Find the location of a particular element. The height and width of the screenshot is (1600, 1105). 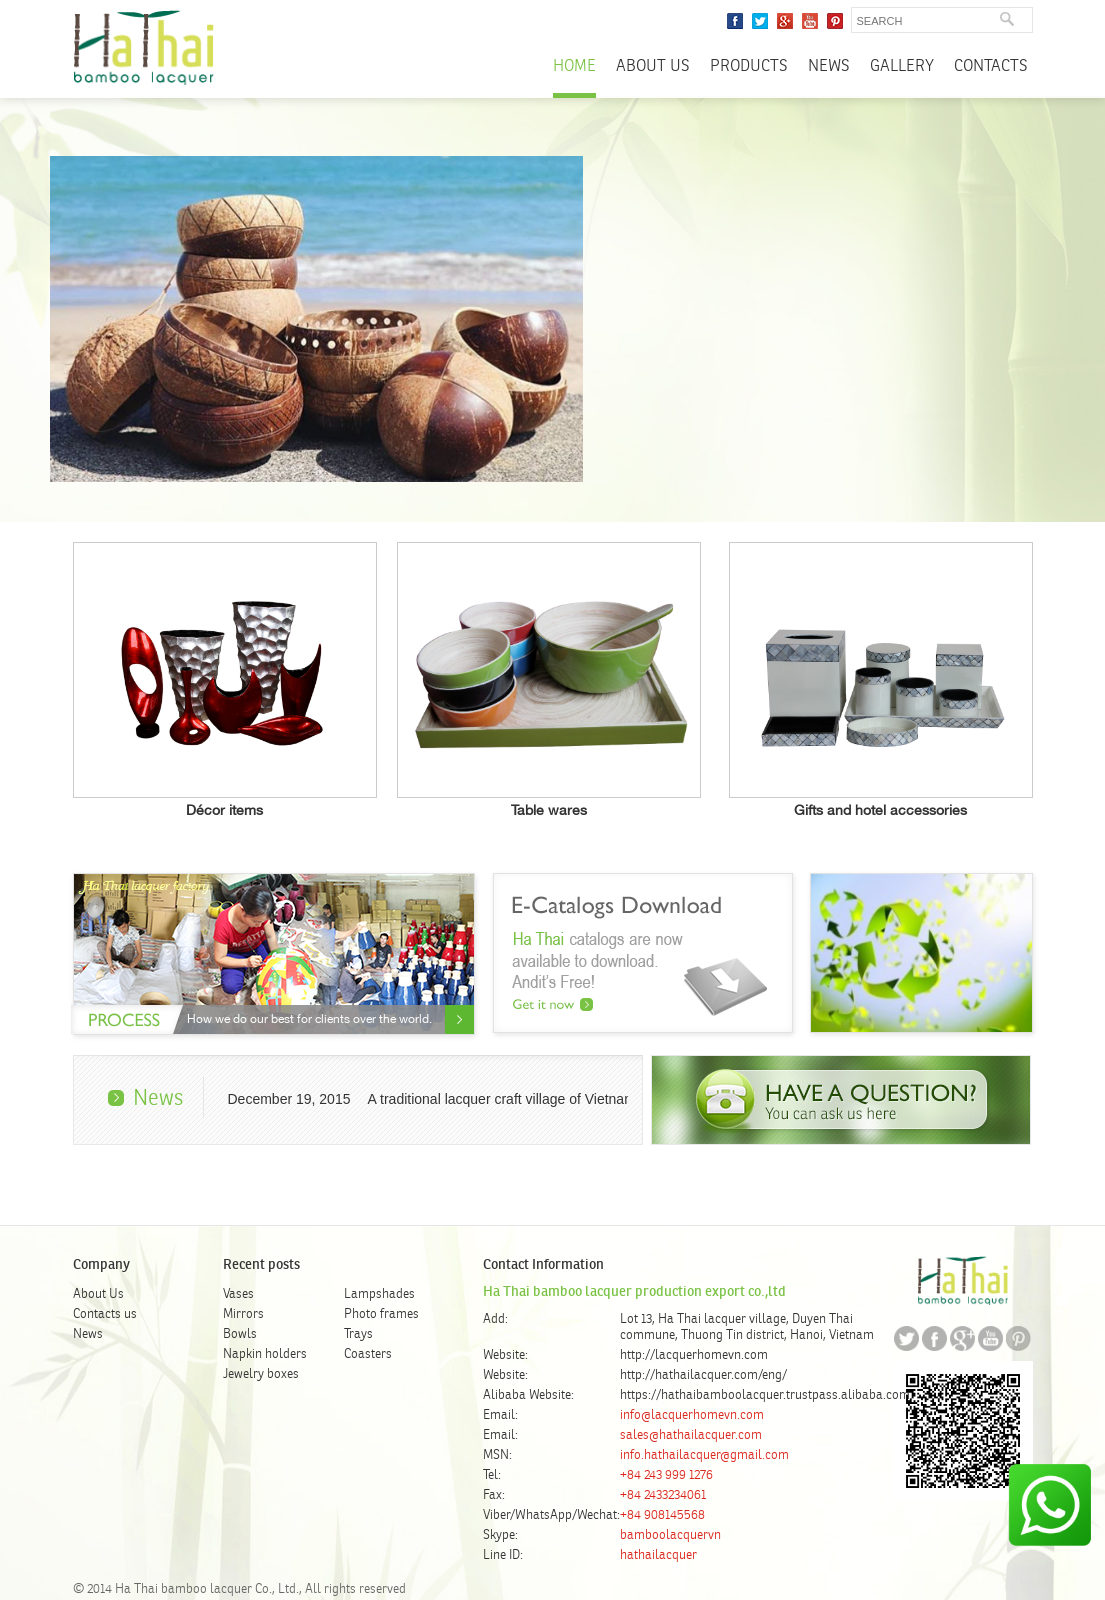

http://lacquerhomevn.com is located at coordinates (694, 1354).